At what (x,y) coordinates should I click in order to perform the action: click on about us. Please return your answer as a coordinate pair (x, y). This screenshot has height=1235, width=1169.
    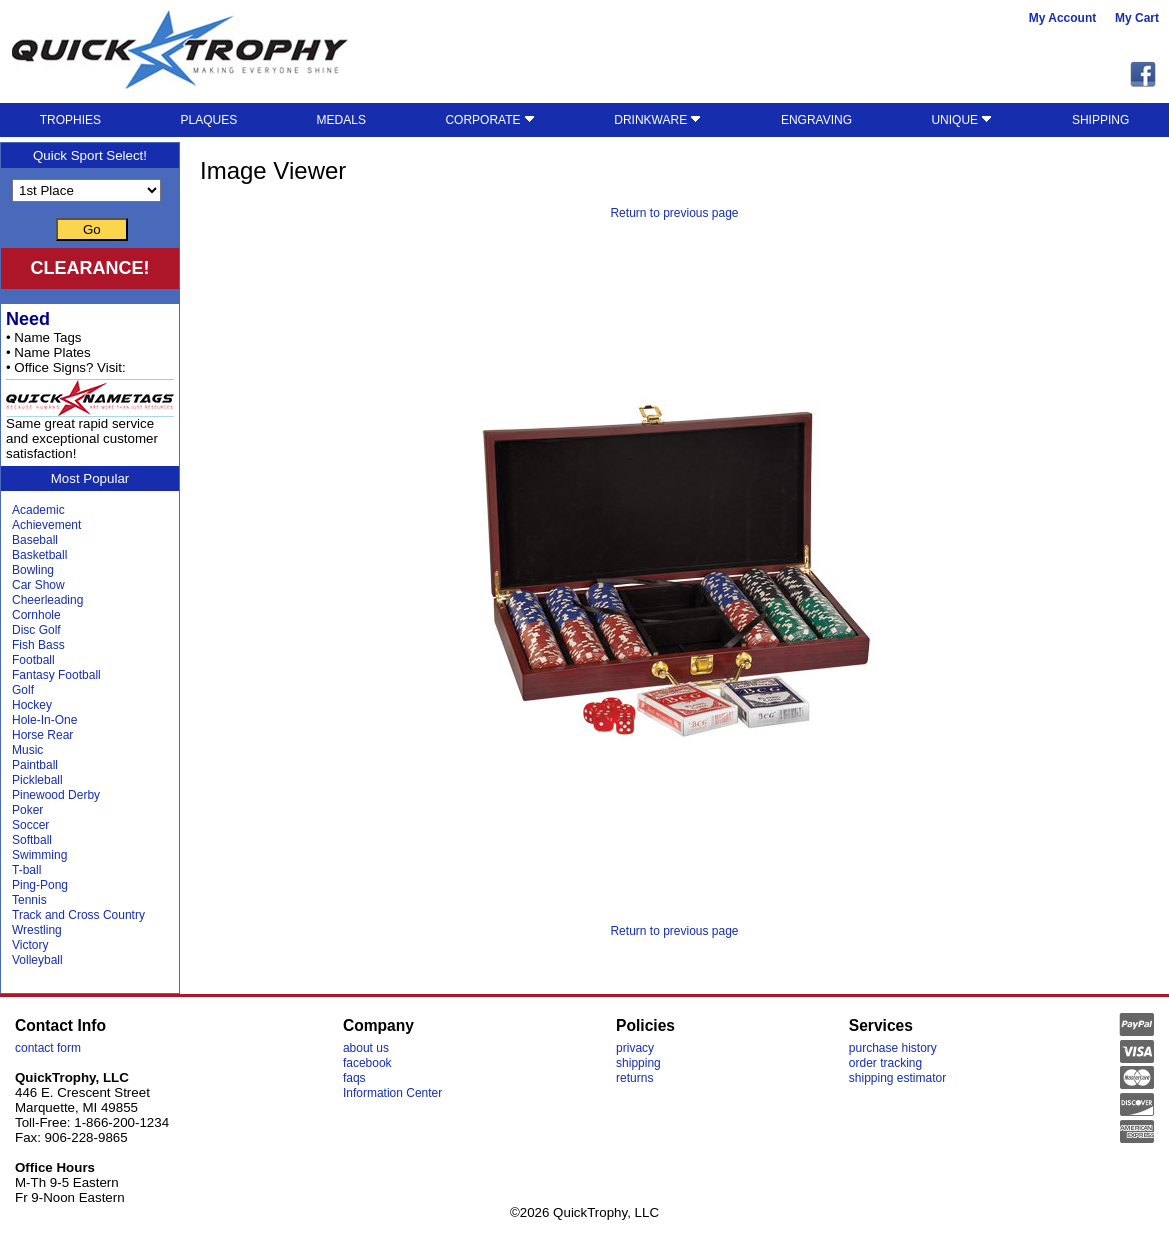
    Looking at the image, I should click on (366, 1048).